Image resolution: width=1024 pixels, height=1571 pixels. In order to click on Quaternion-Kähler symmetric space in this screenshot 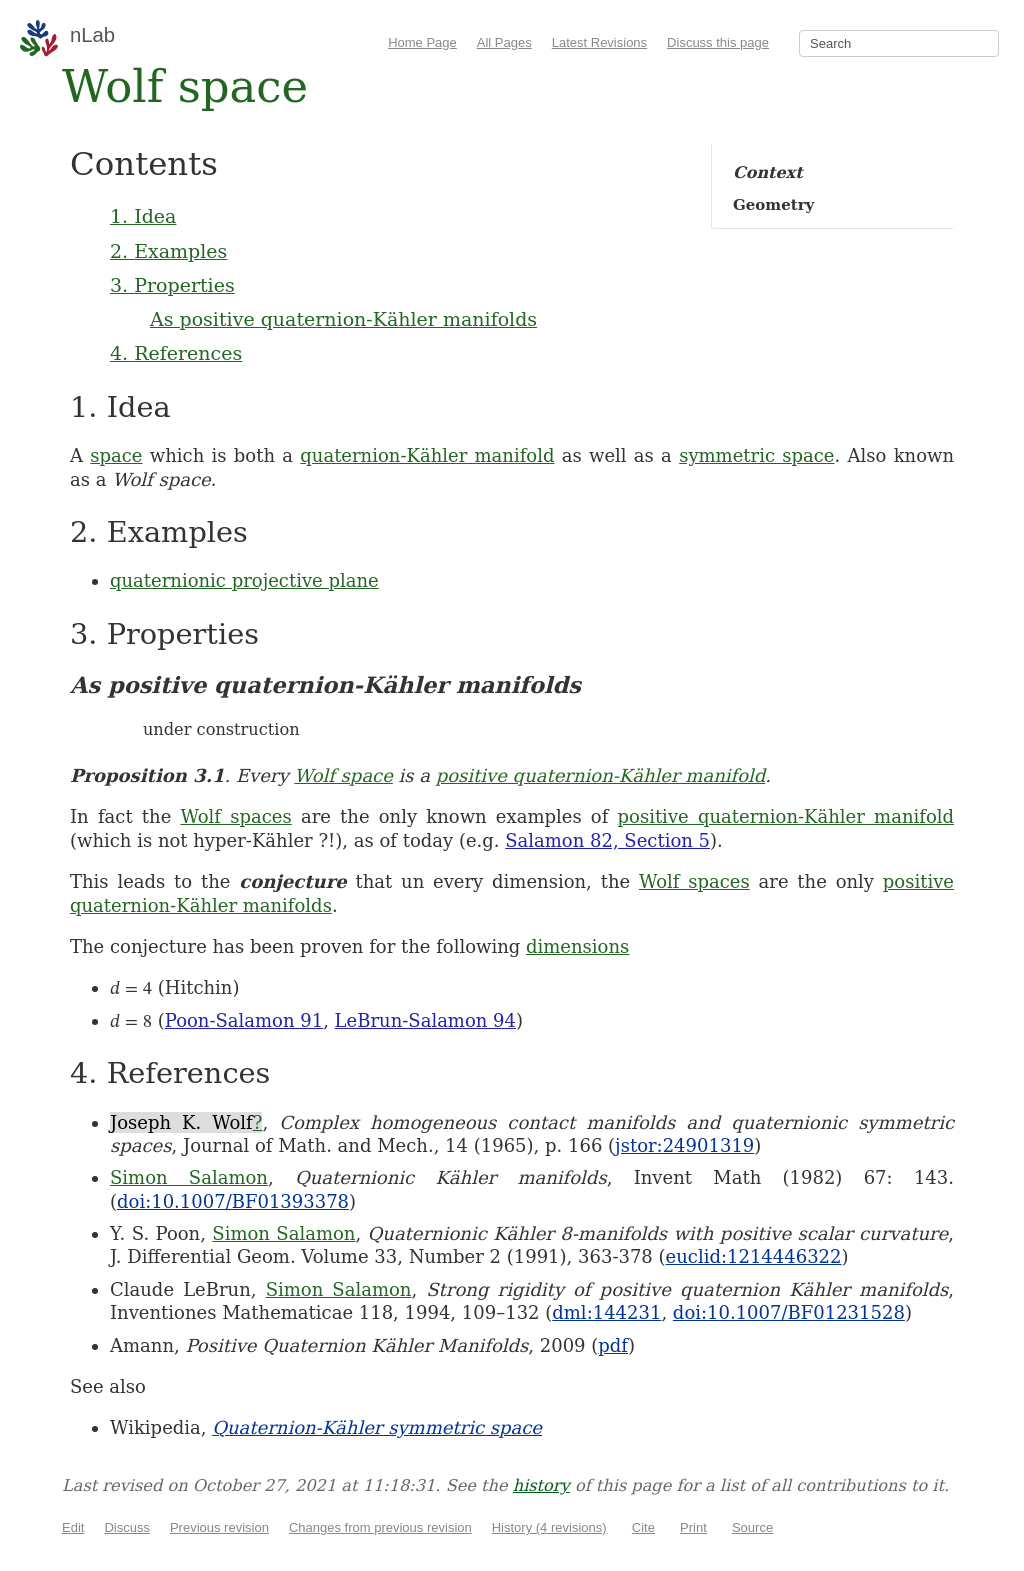, I will do `click(377, 1427)`.